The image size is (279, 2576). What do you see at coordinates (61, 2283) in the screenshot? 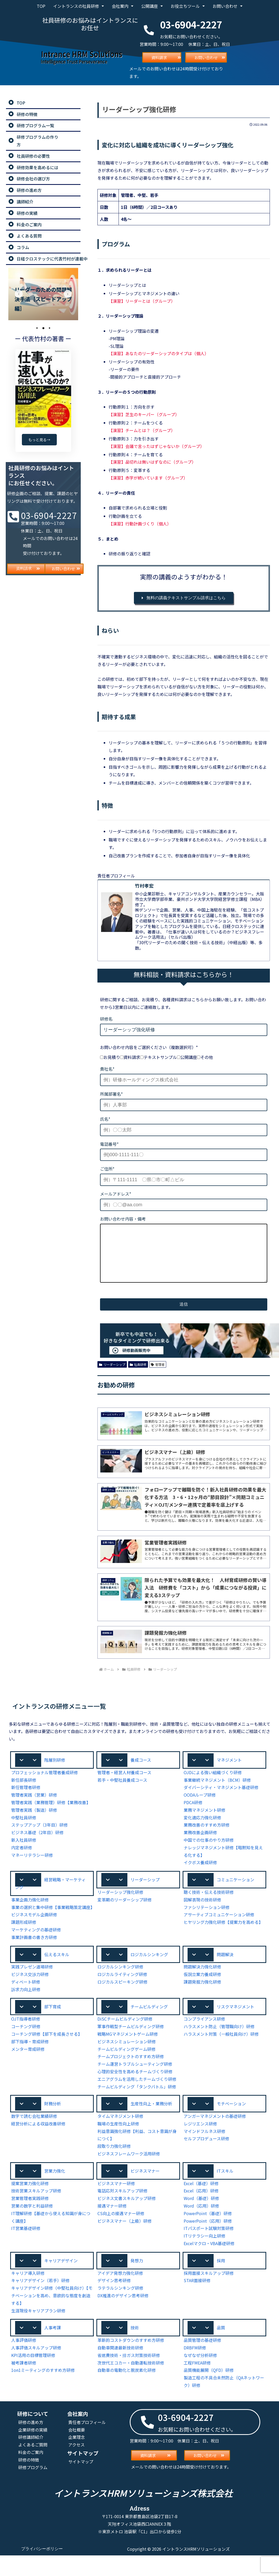
I see `キャリアデザイン` at bounding box center [61, 2283].